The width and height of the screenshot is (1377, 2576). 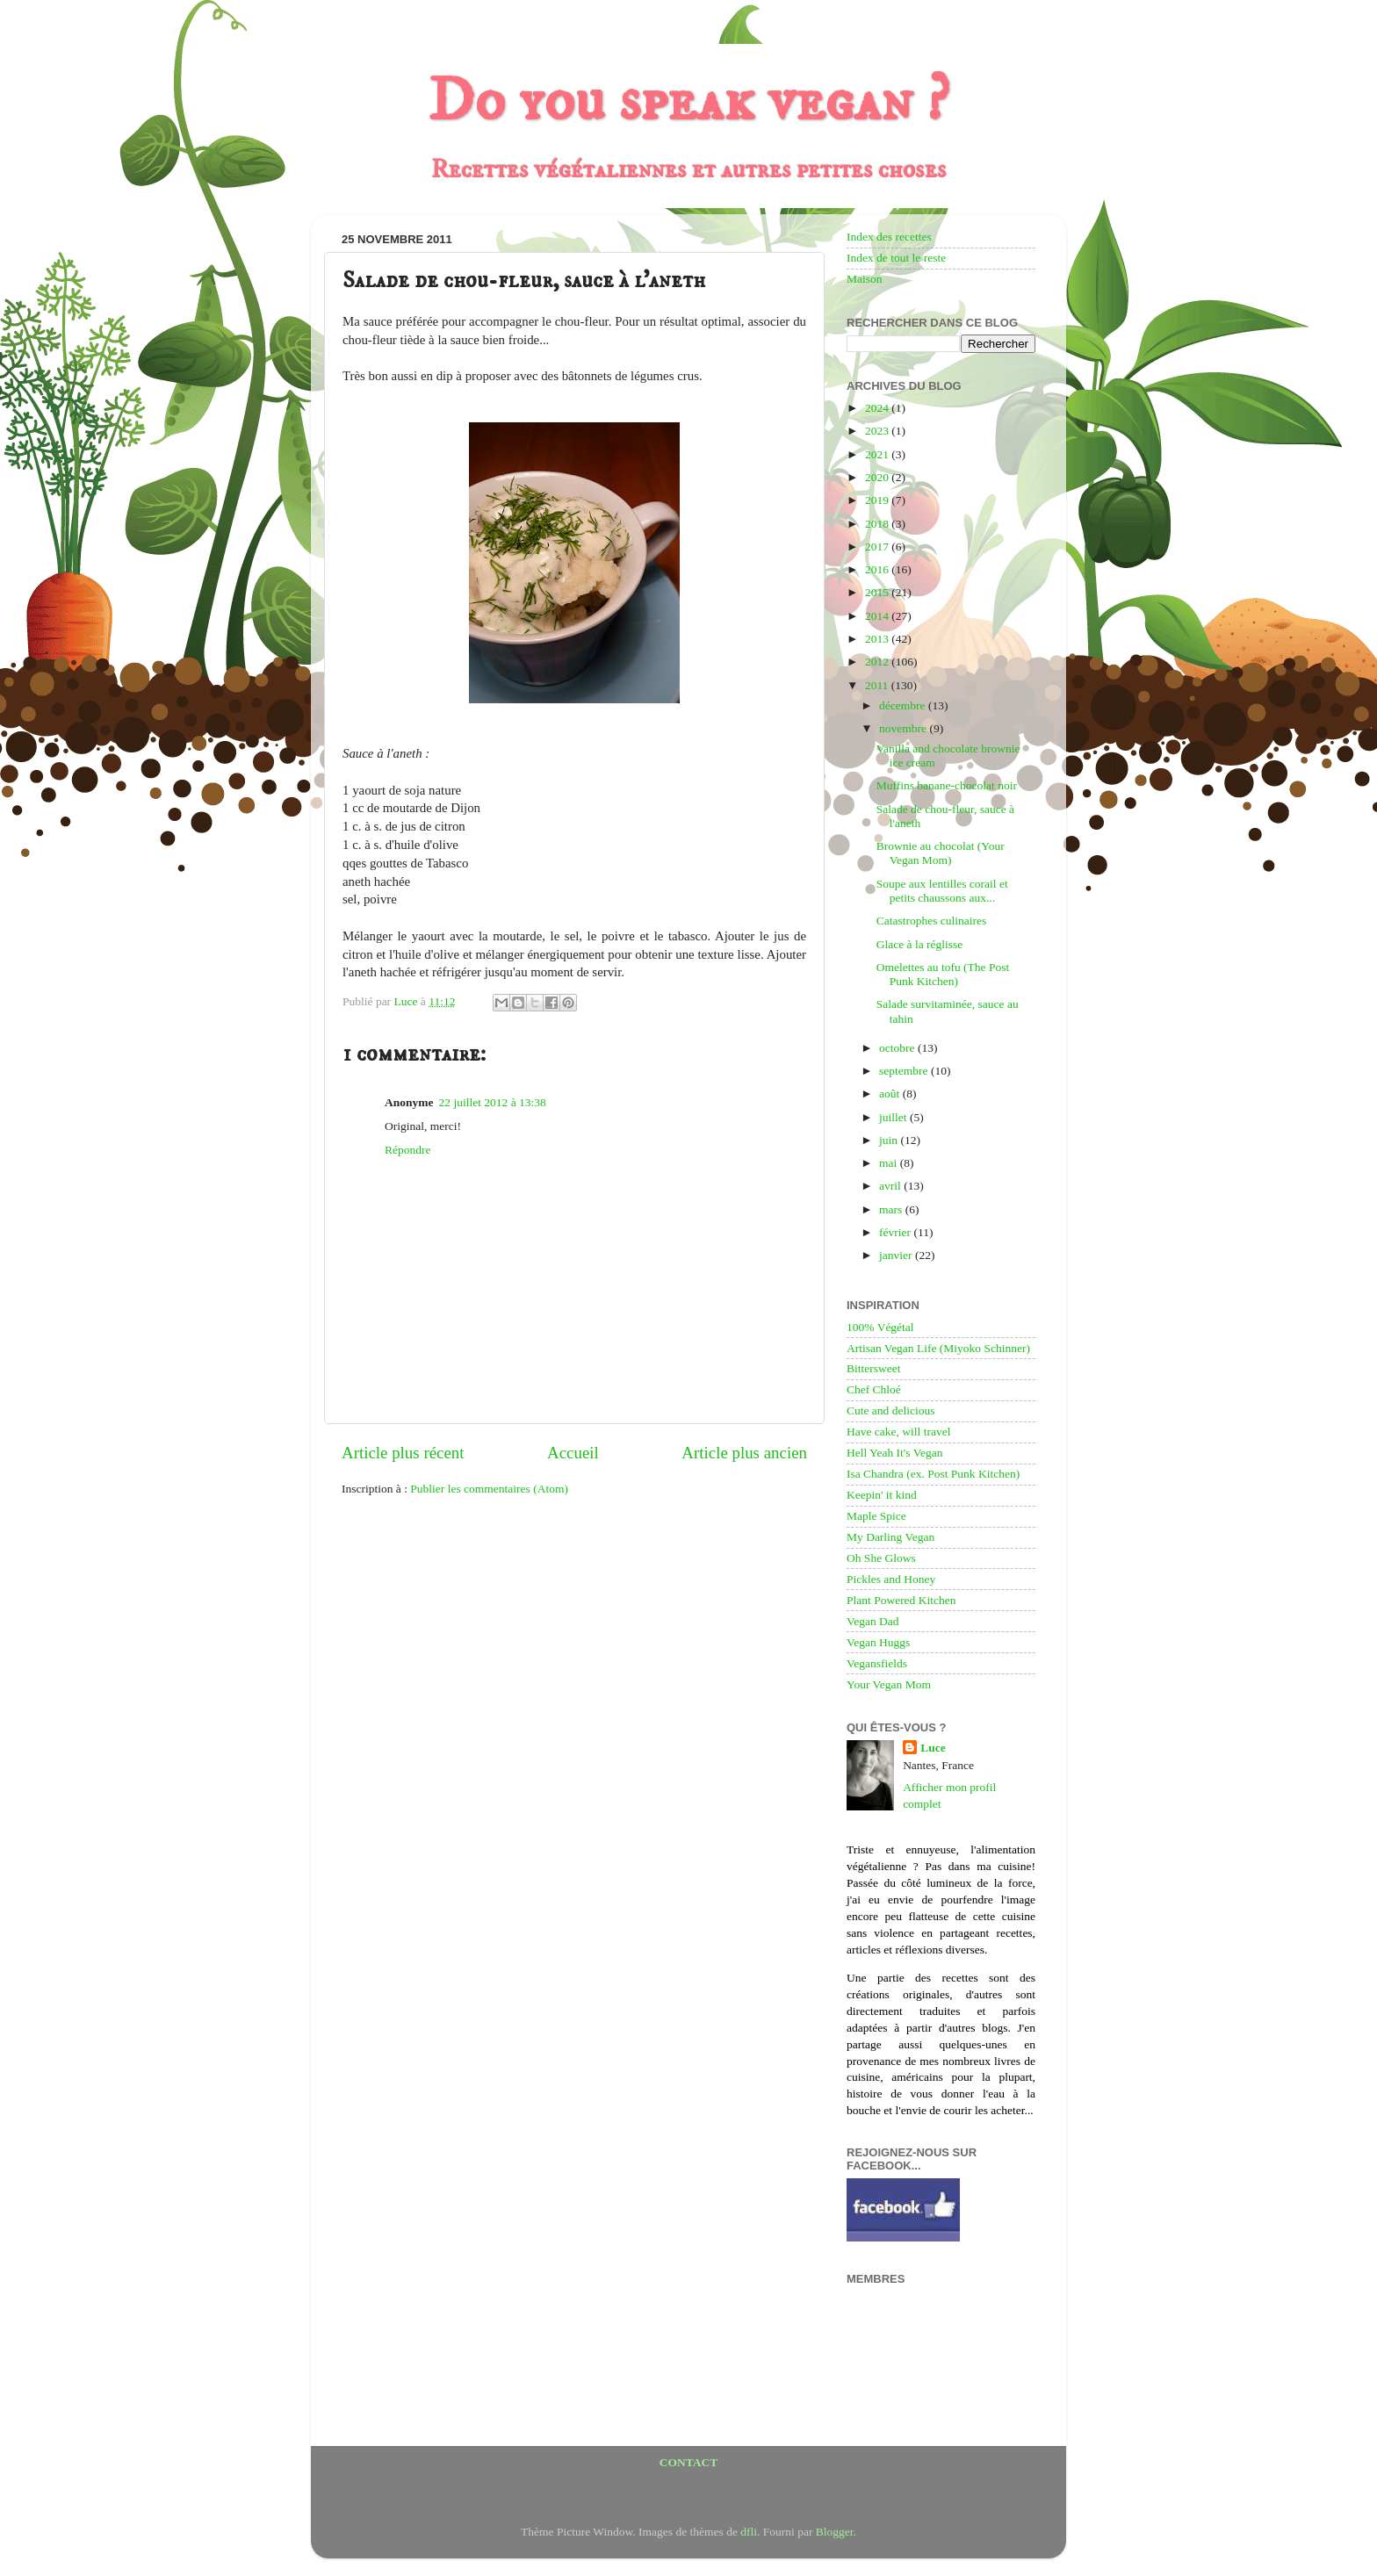 What do you see at coordinates (946, 785) in the screenshot?
I see `Muffins banane-chocolat noir` at bounding box center [946, 785].